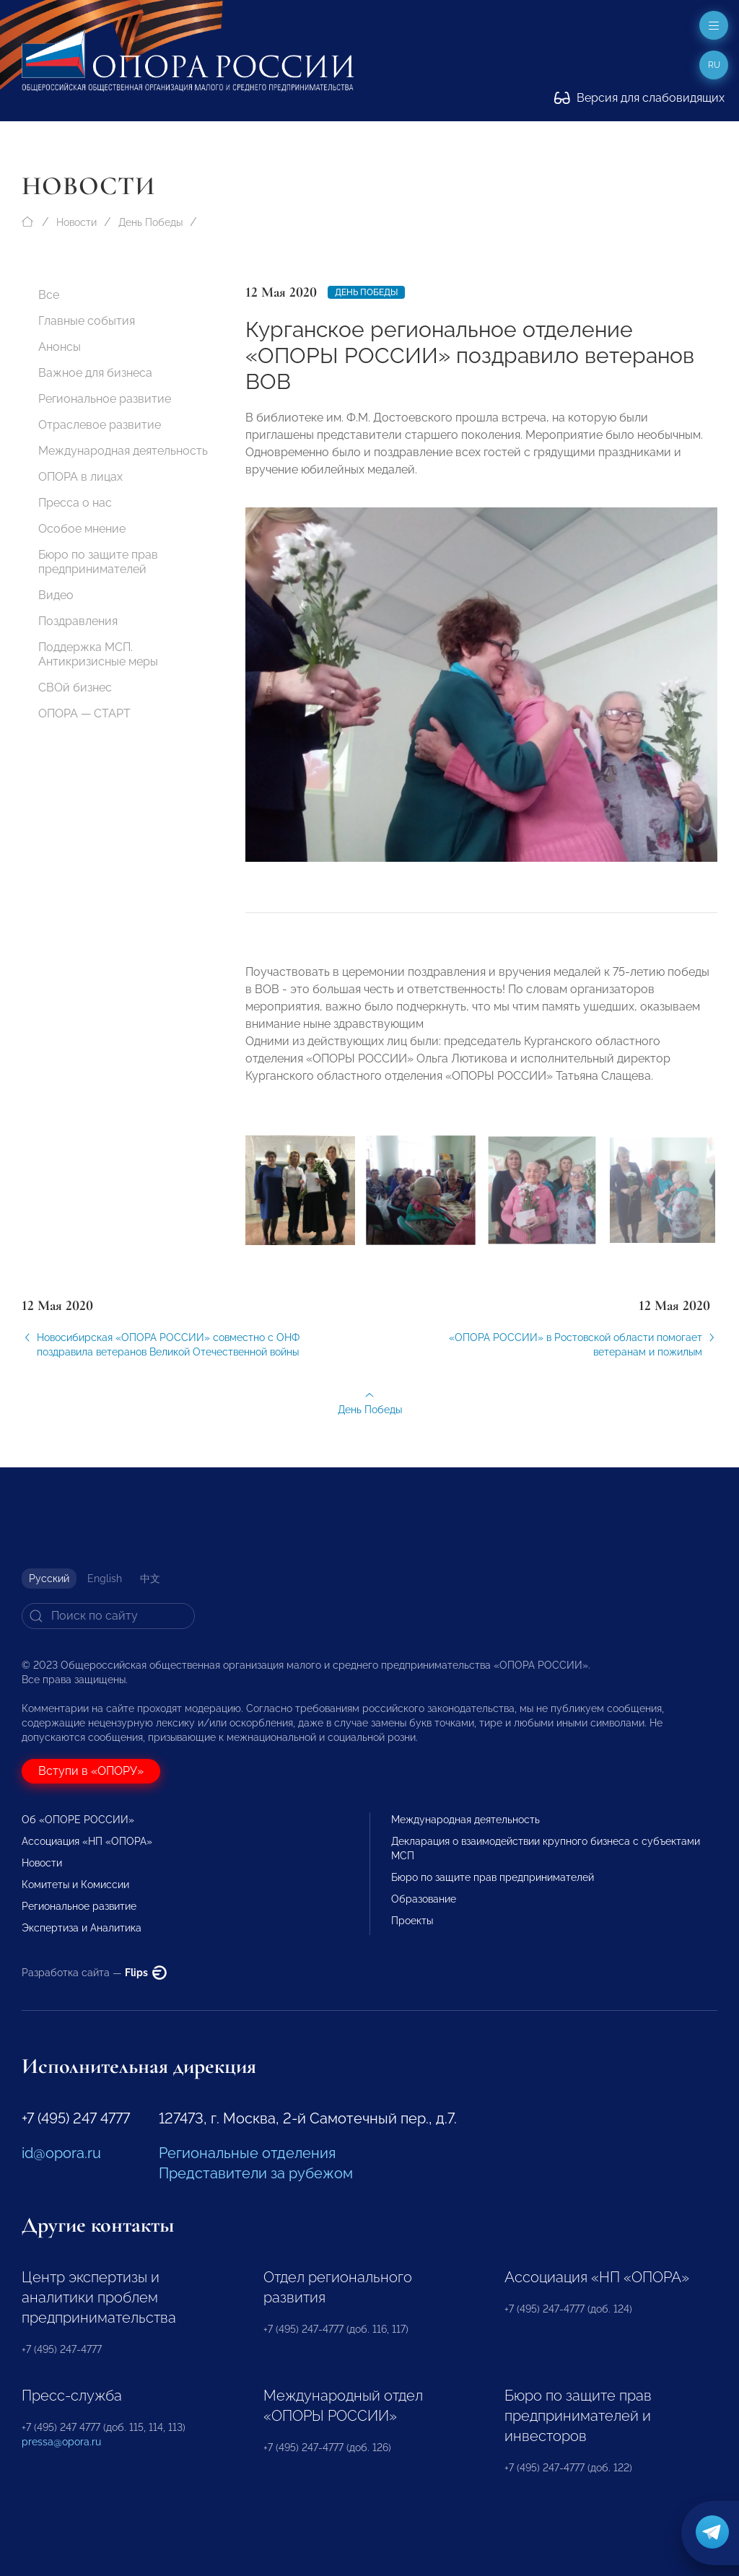 The height and width of the screenshot is (2576, 739). I want to click on Региональное развитие, so click(104, 399).